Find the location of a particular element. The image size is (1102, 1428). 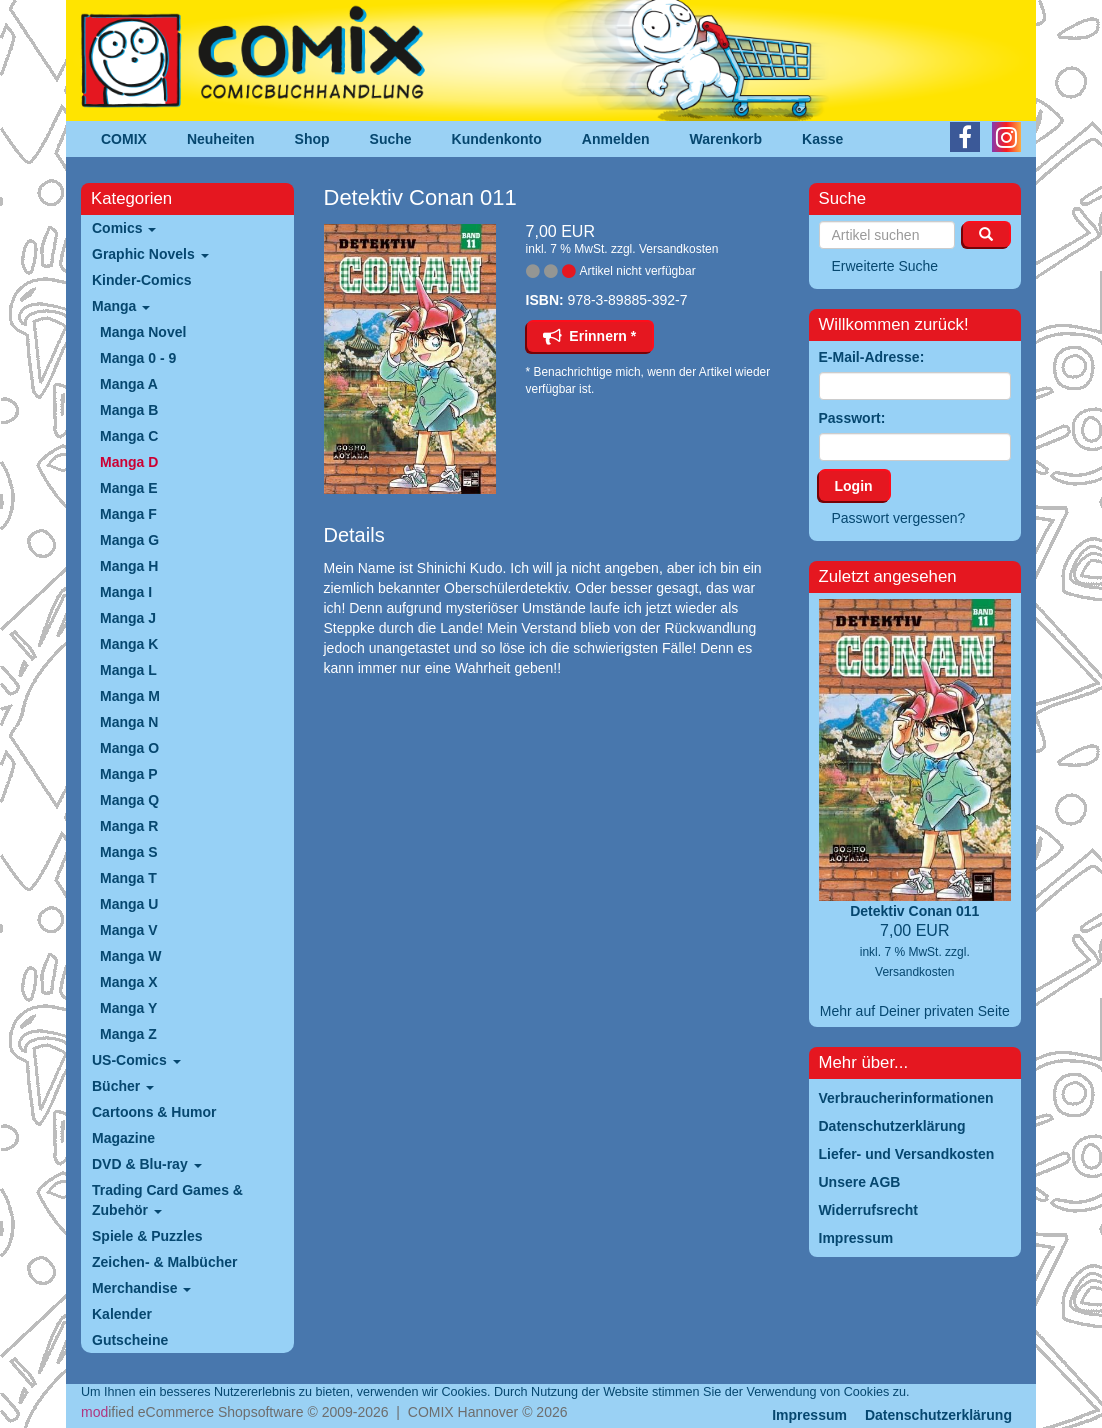

Manga H is located at coordinates (129, 566).